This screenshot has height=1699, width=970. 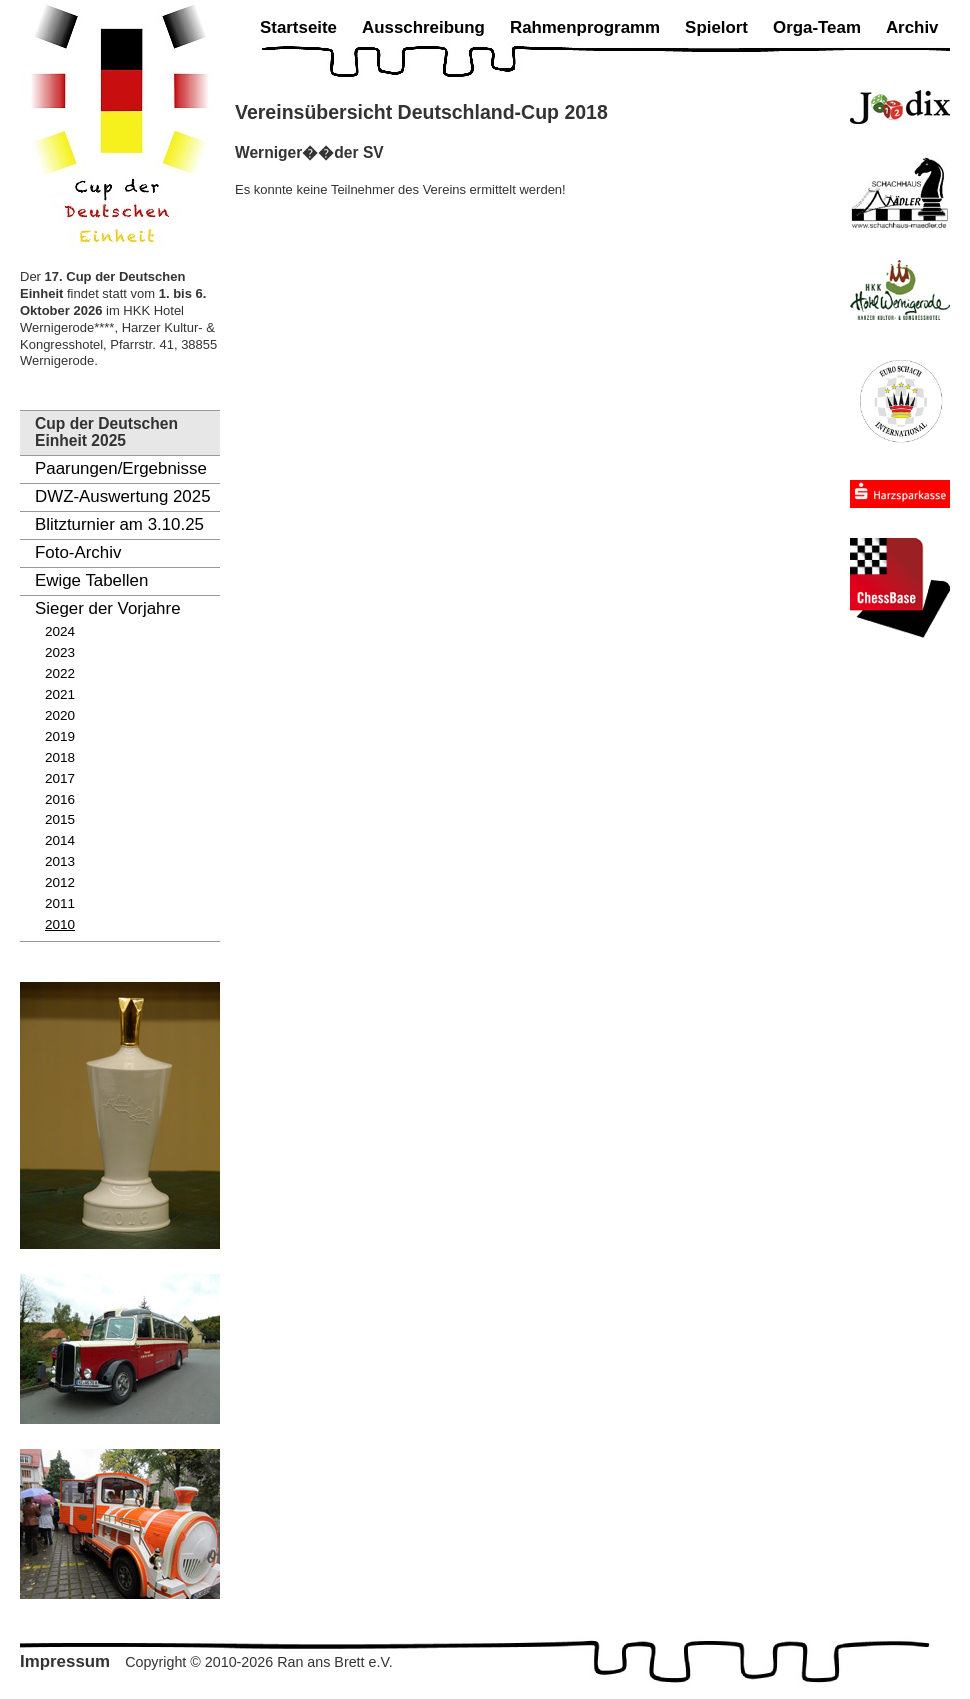 I want to click on Ausschreibung, so click(x=423, y=27).